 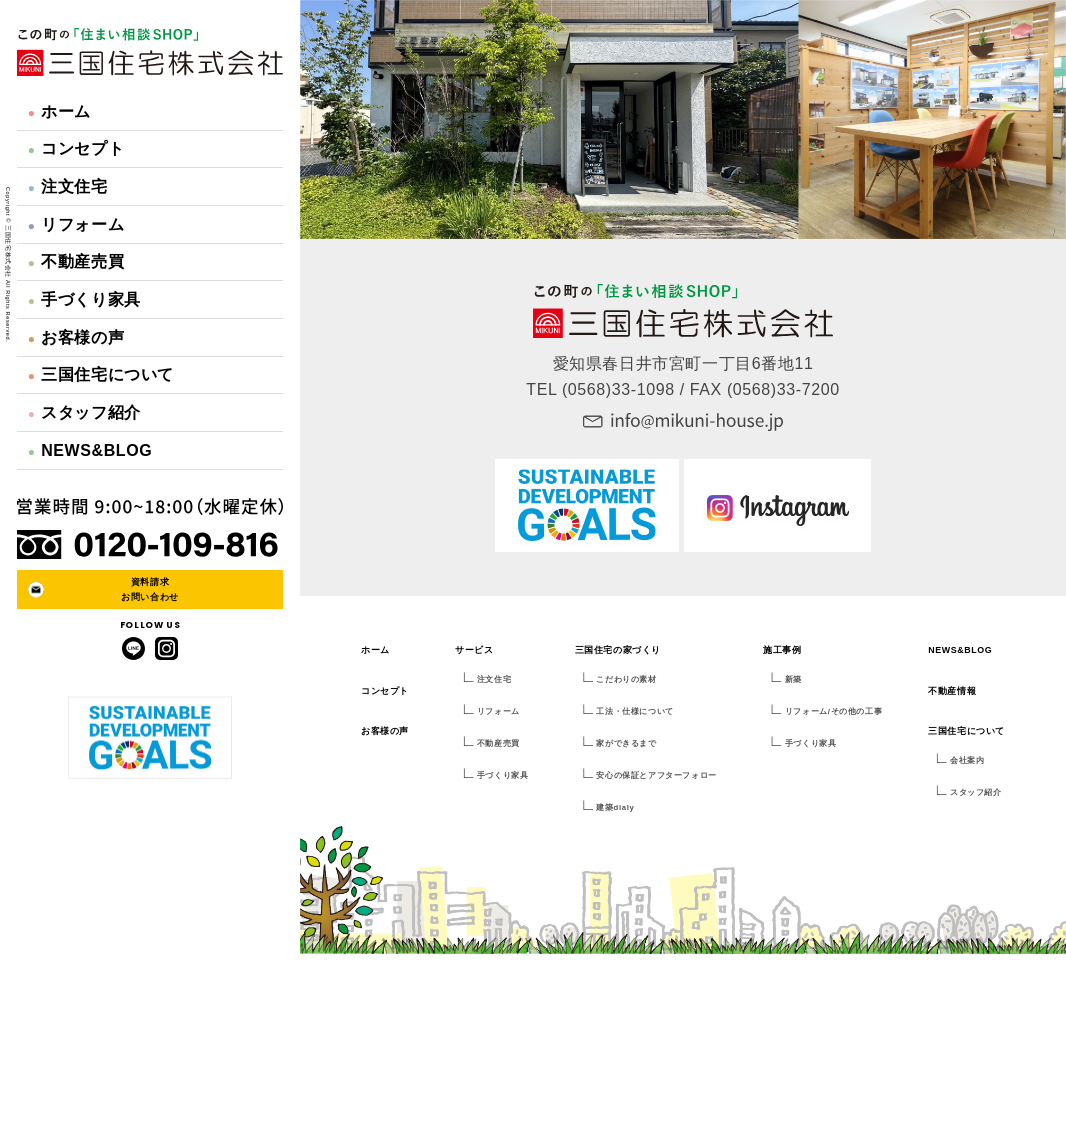 What do you see at coordinates (59, 111) in the screenshot?
I see `ホーム` at bounding box center [59, 111].